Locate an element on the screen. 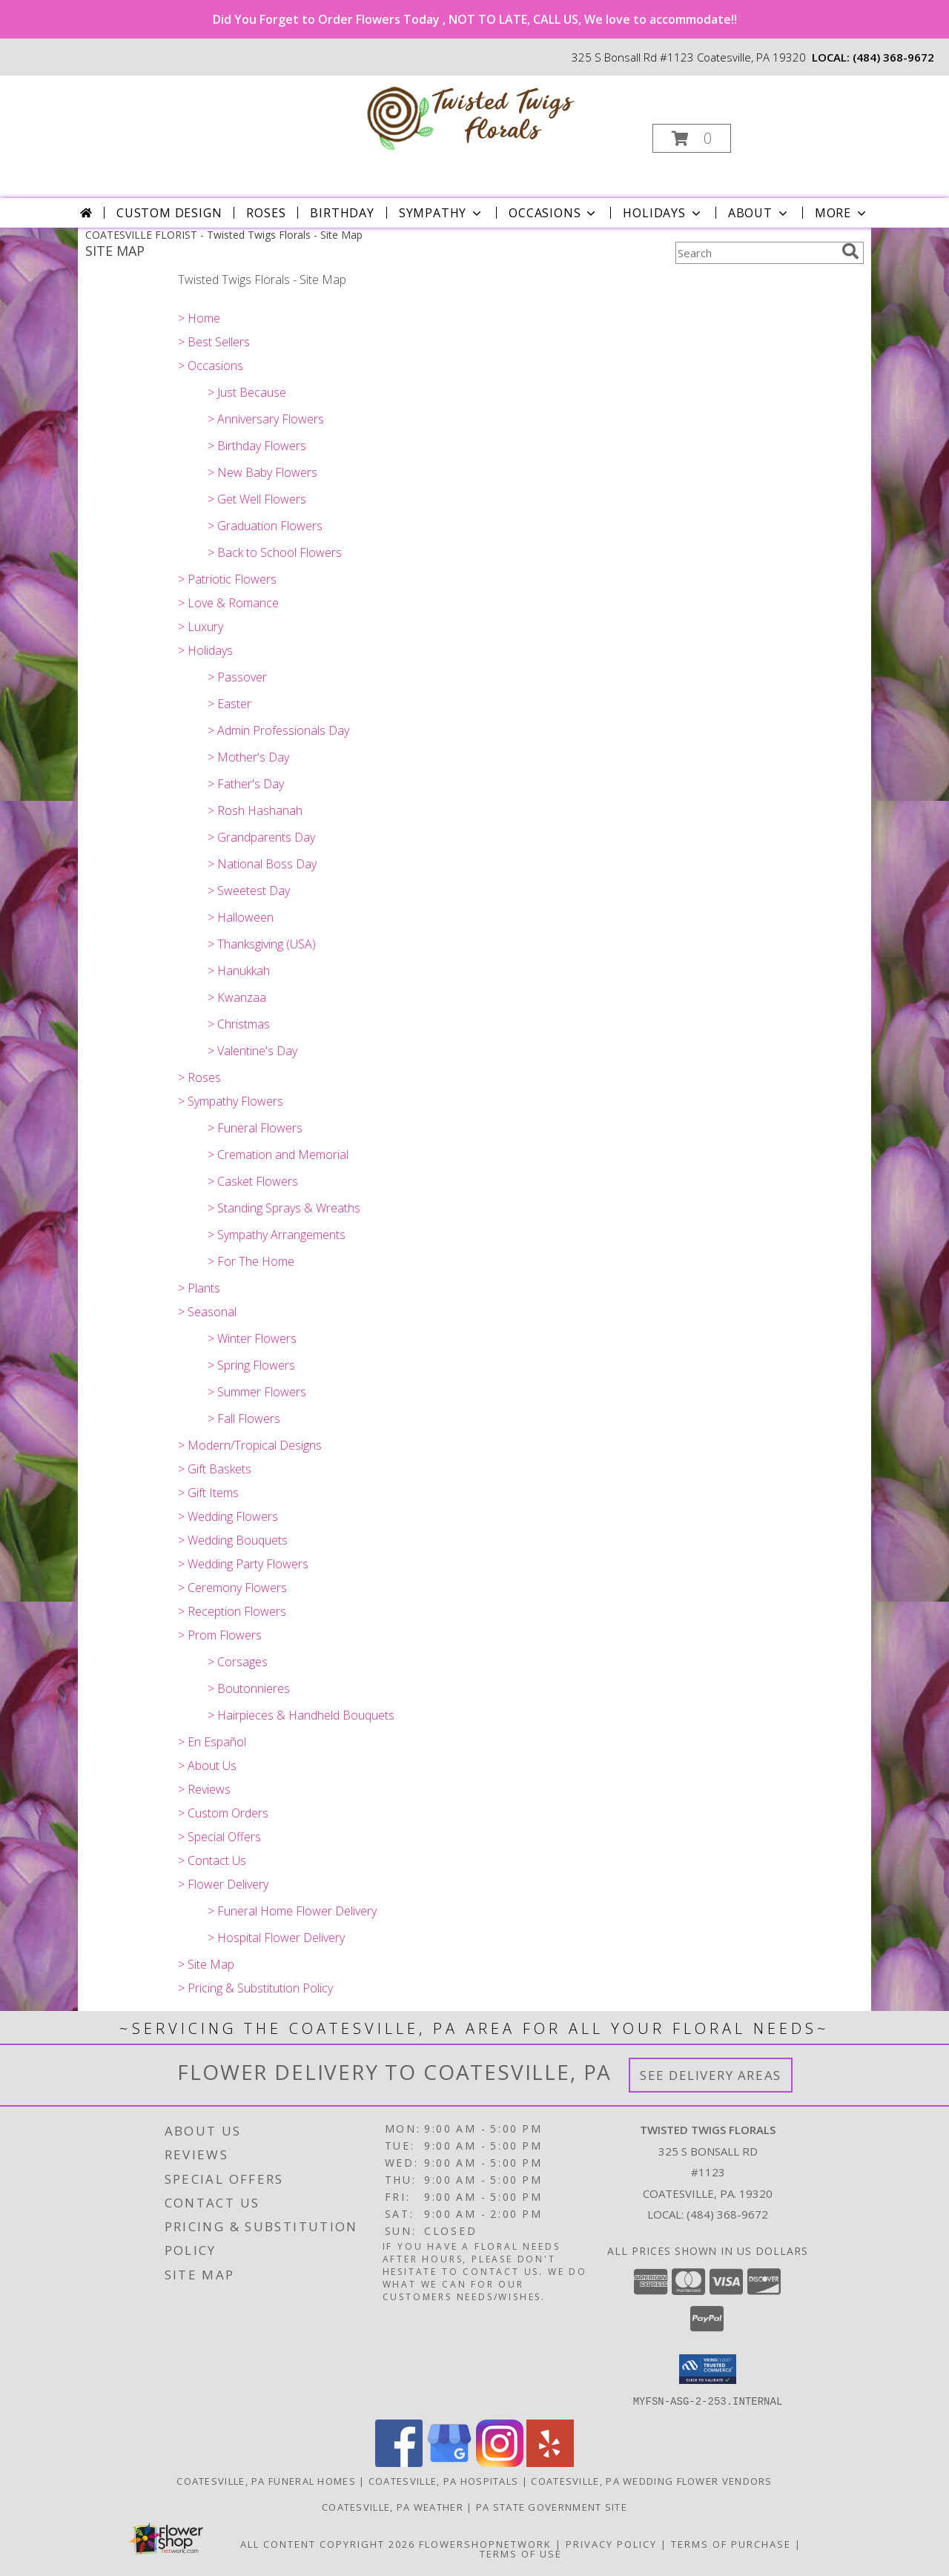  Terms of Use [Open Terms of Use in new window] is located at coordinates (521, 2553).